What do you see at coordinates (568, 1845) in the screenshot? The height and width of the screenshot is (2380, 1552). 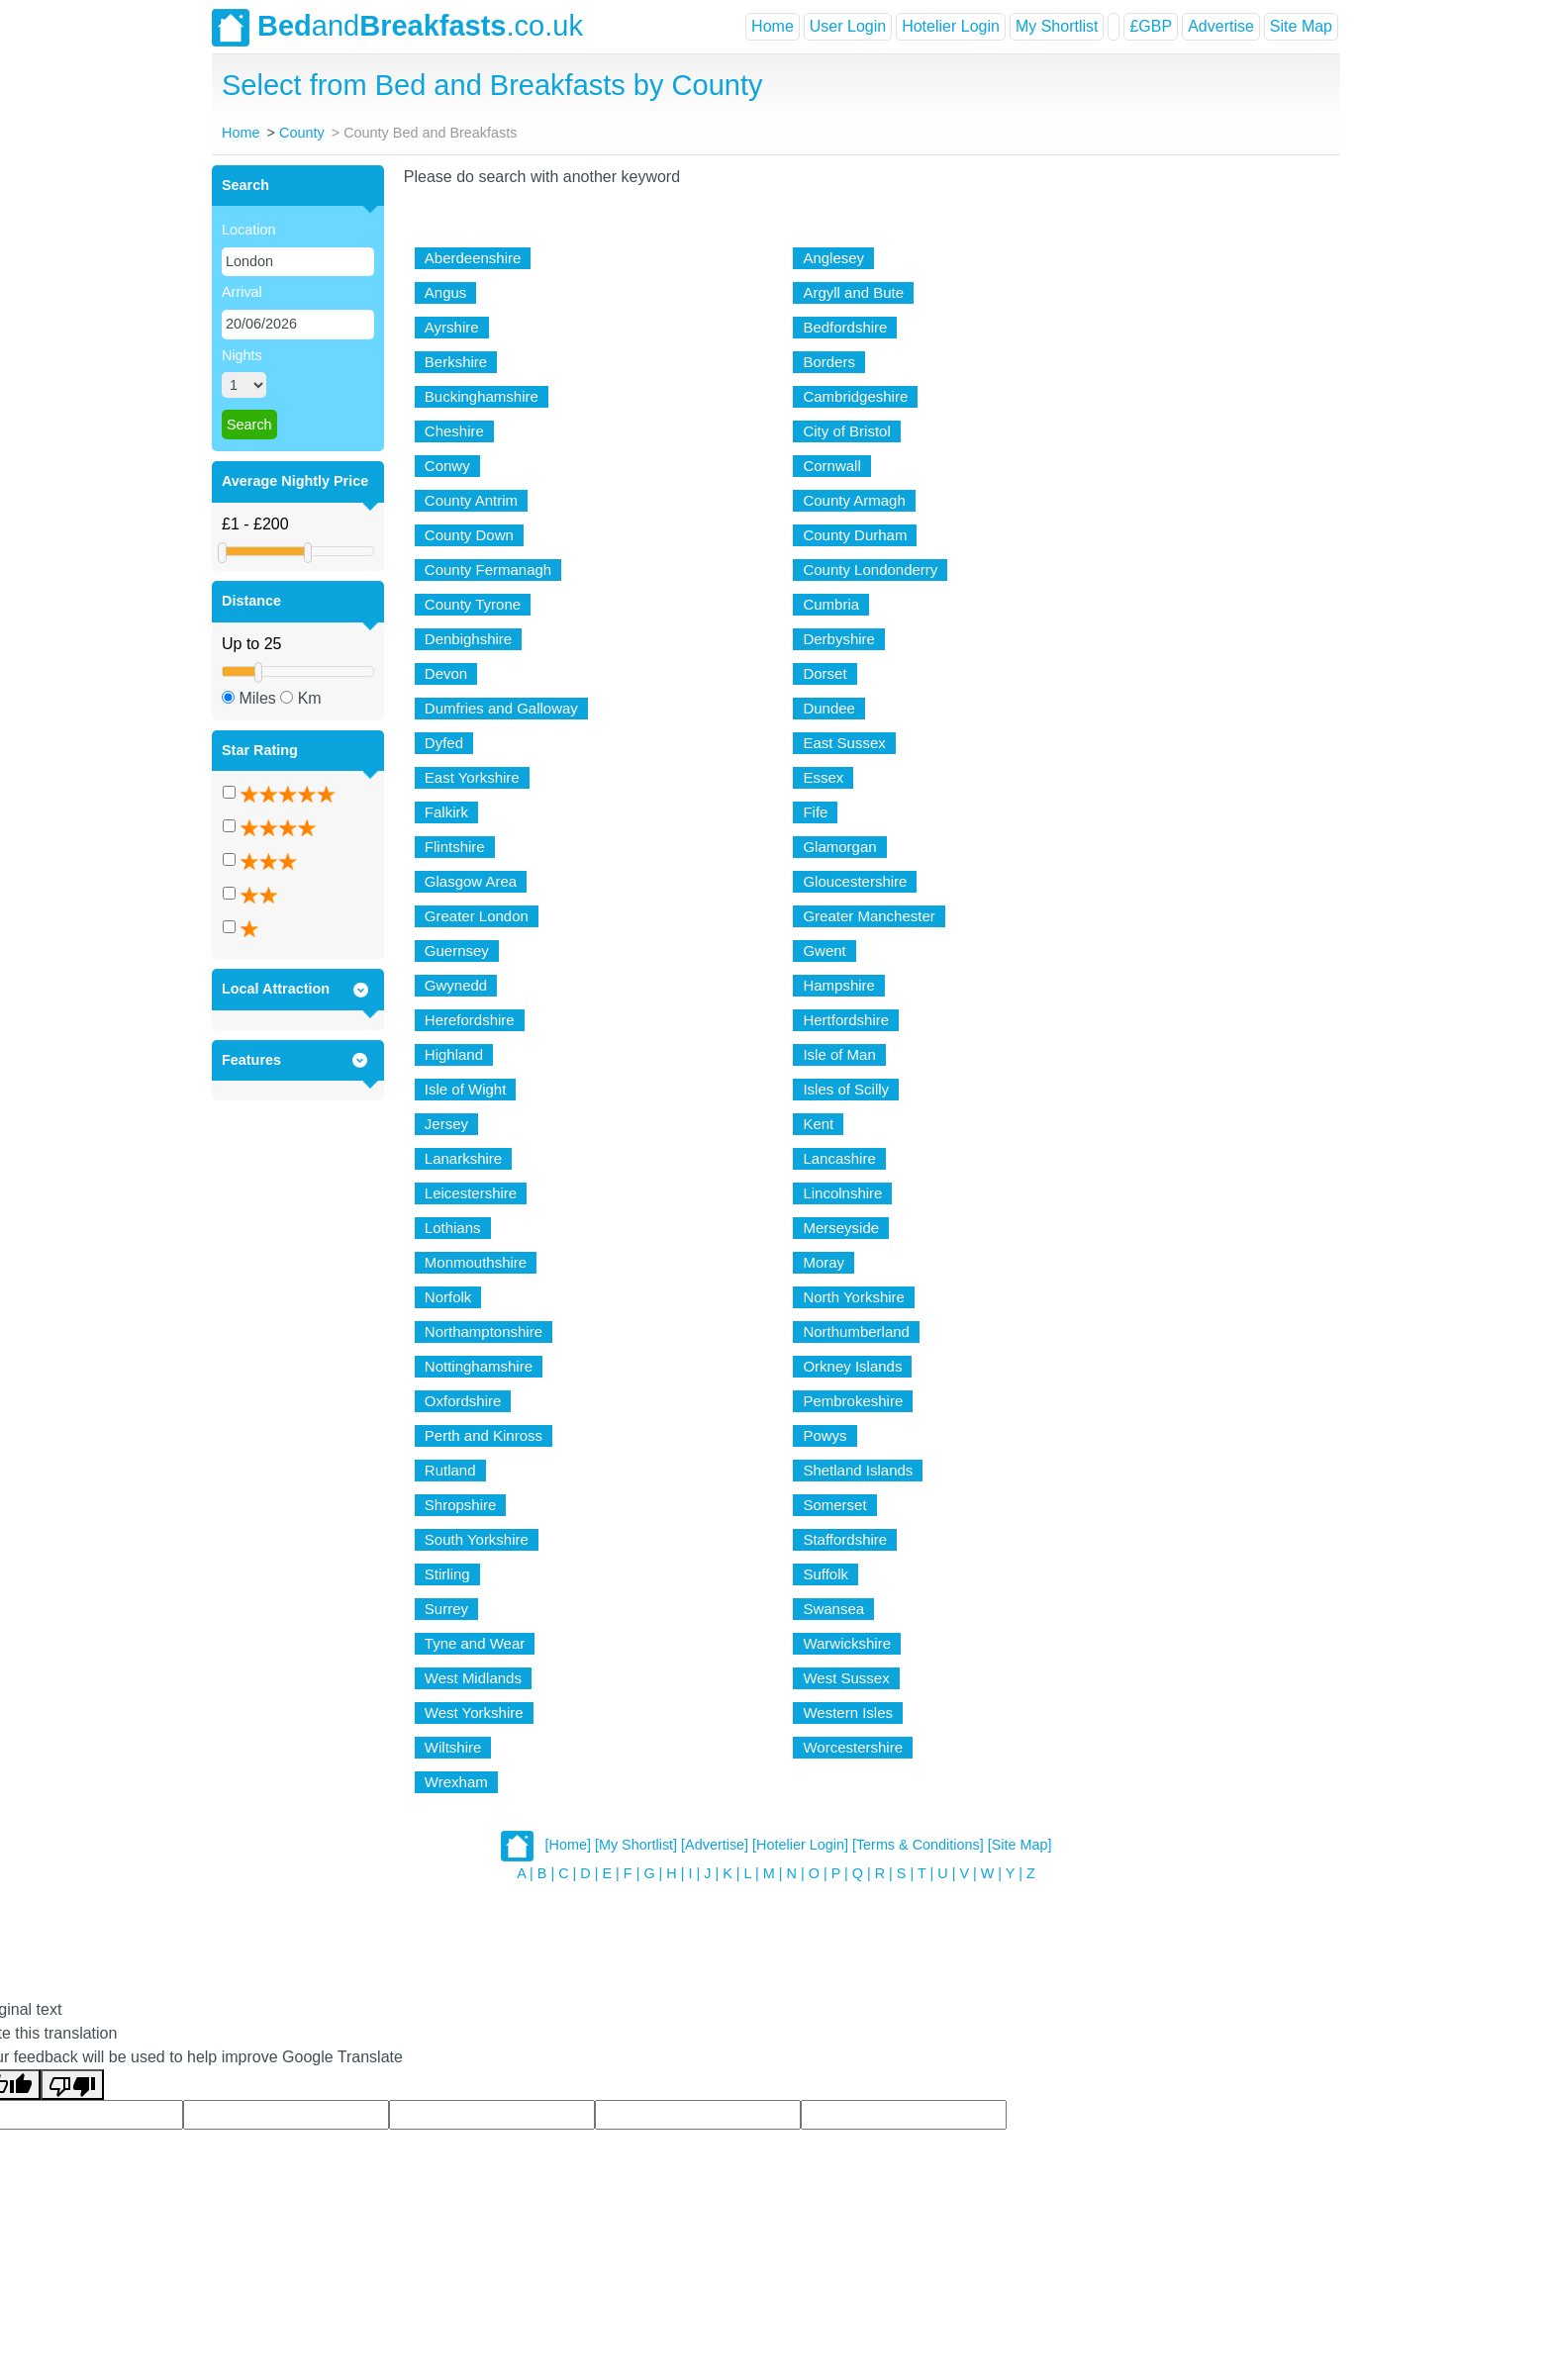 I see `[Home]` at bounding box center [568, 1845].